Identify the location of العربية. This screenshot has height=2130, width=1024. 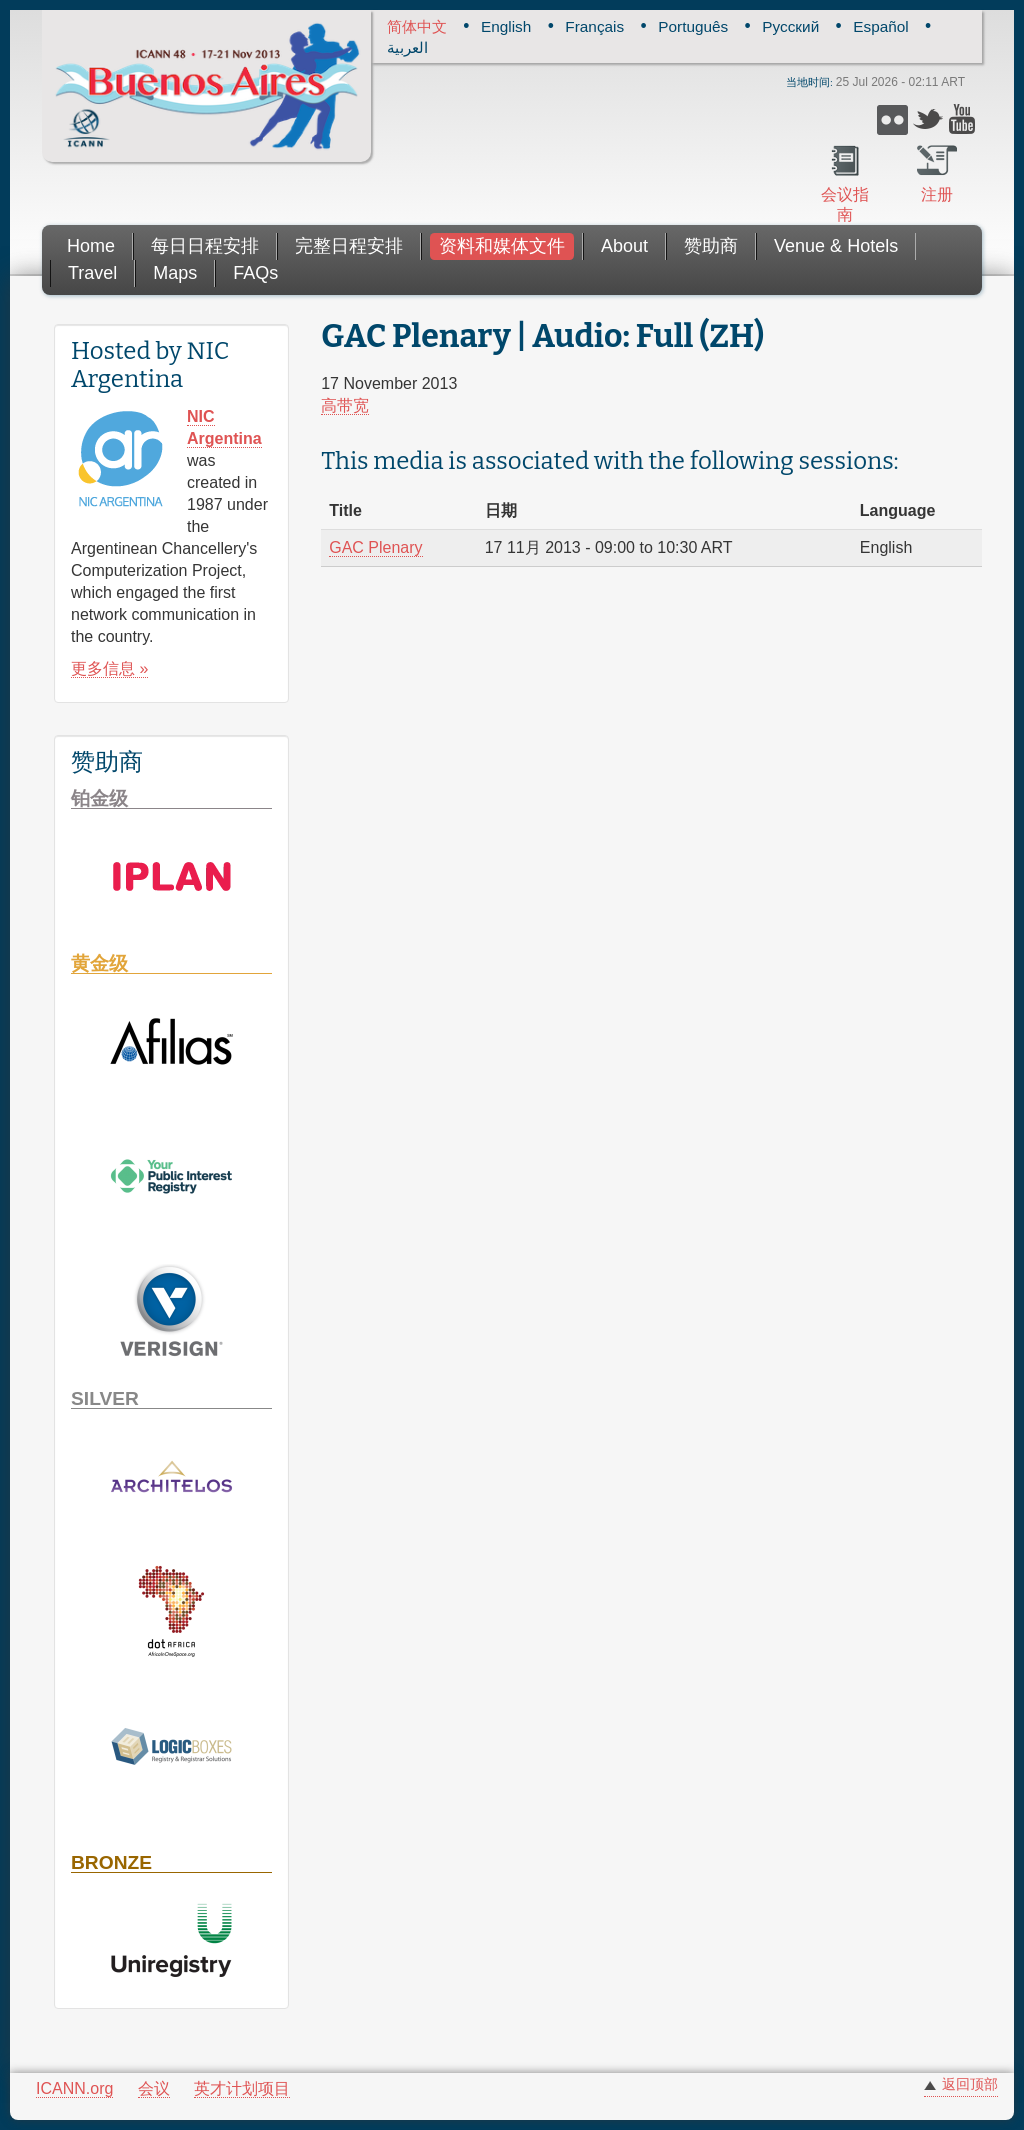
(407, 47).